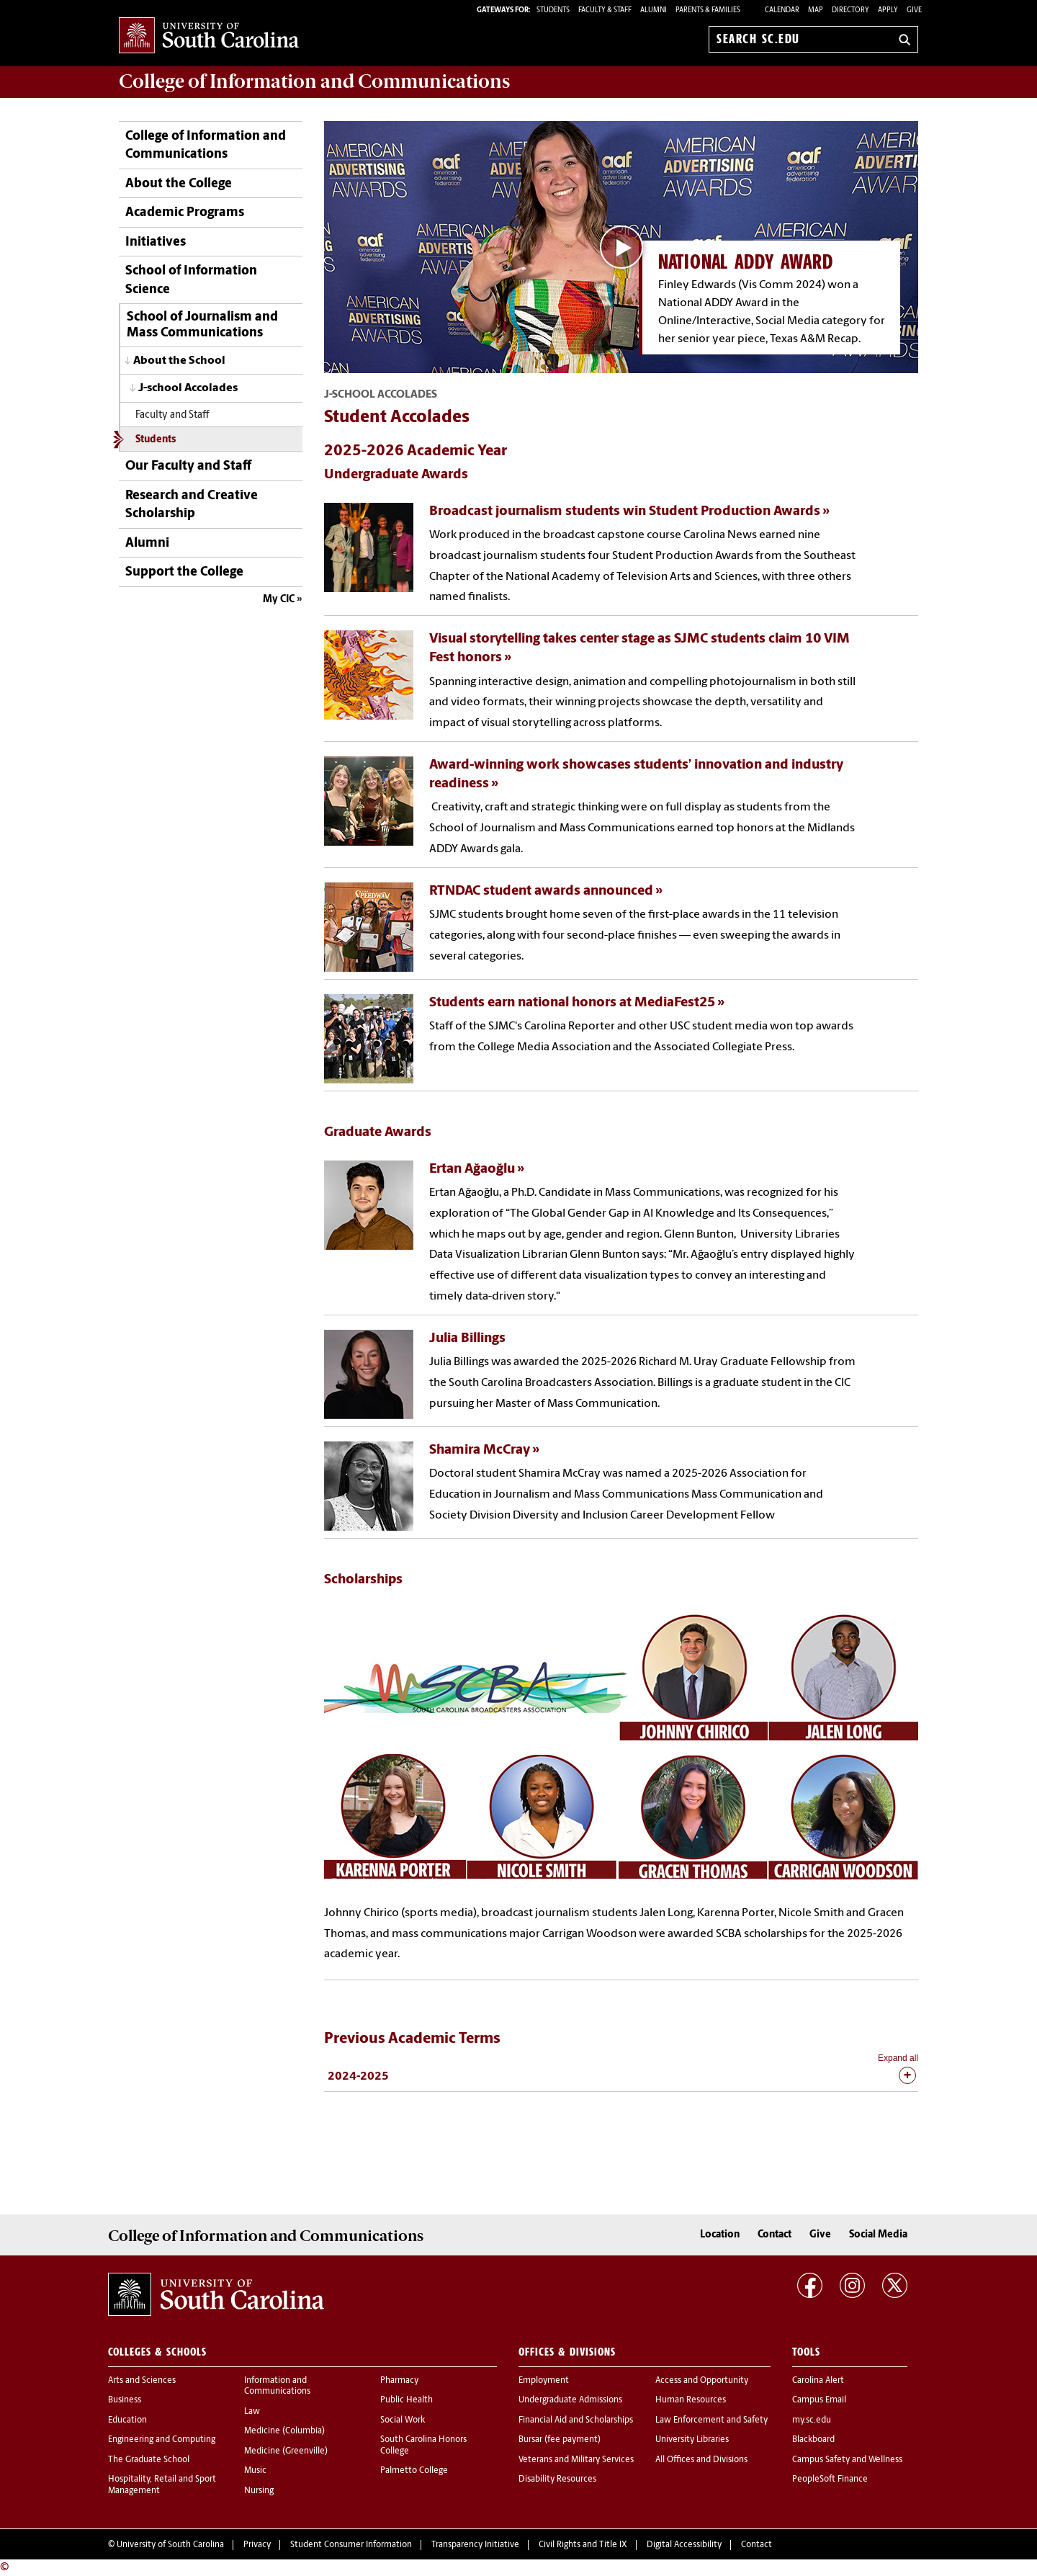 Image resolution: width=1037 pixels, height=2576 pixels. What do you see at coordinates (830, 2479) in the screenshot?
I see `PeopleSoft Finance` at bounding box center [830, 2479].